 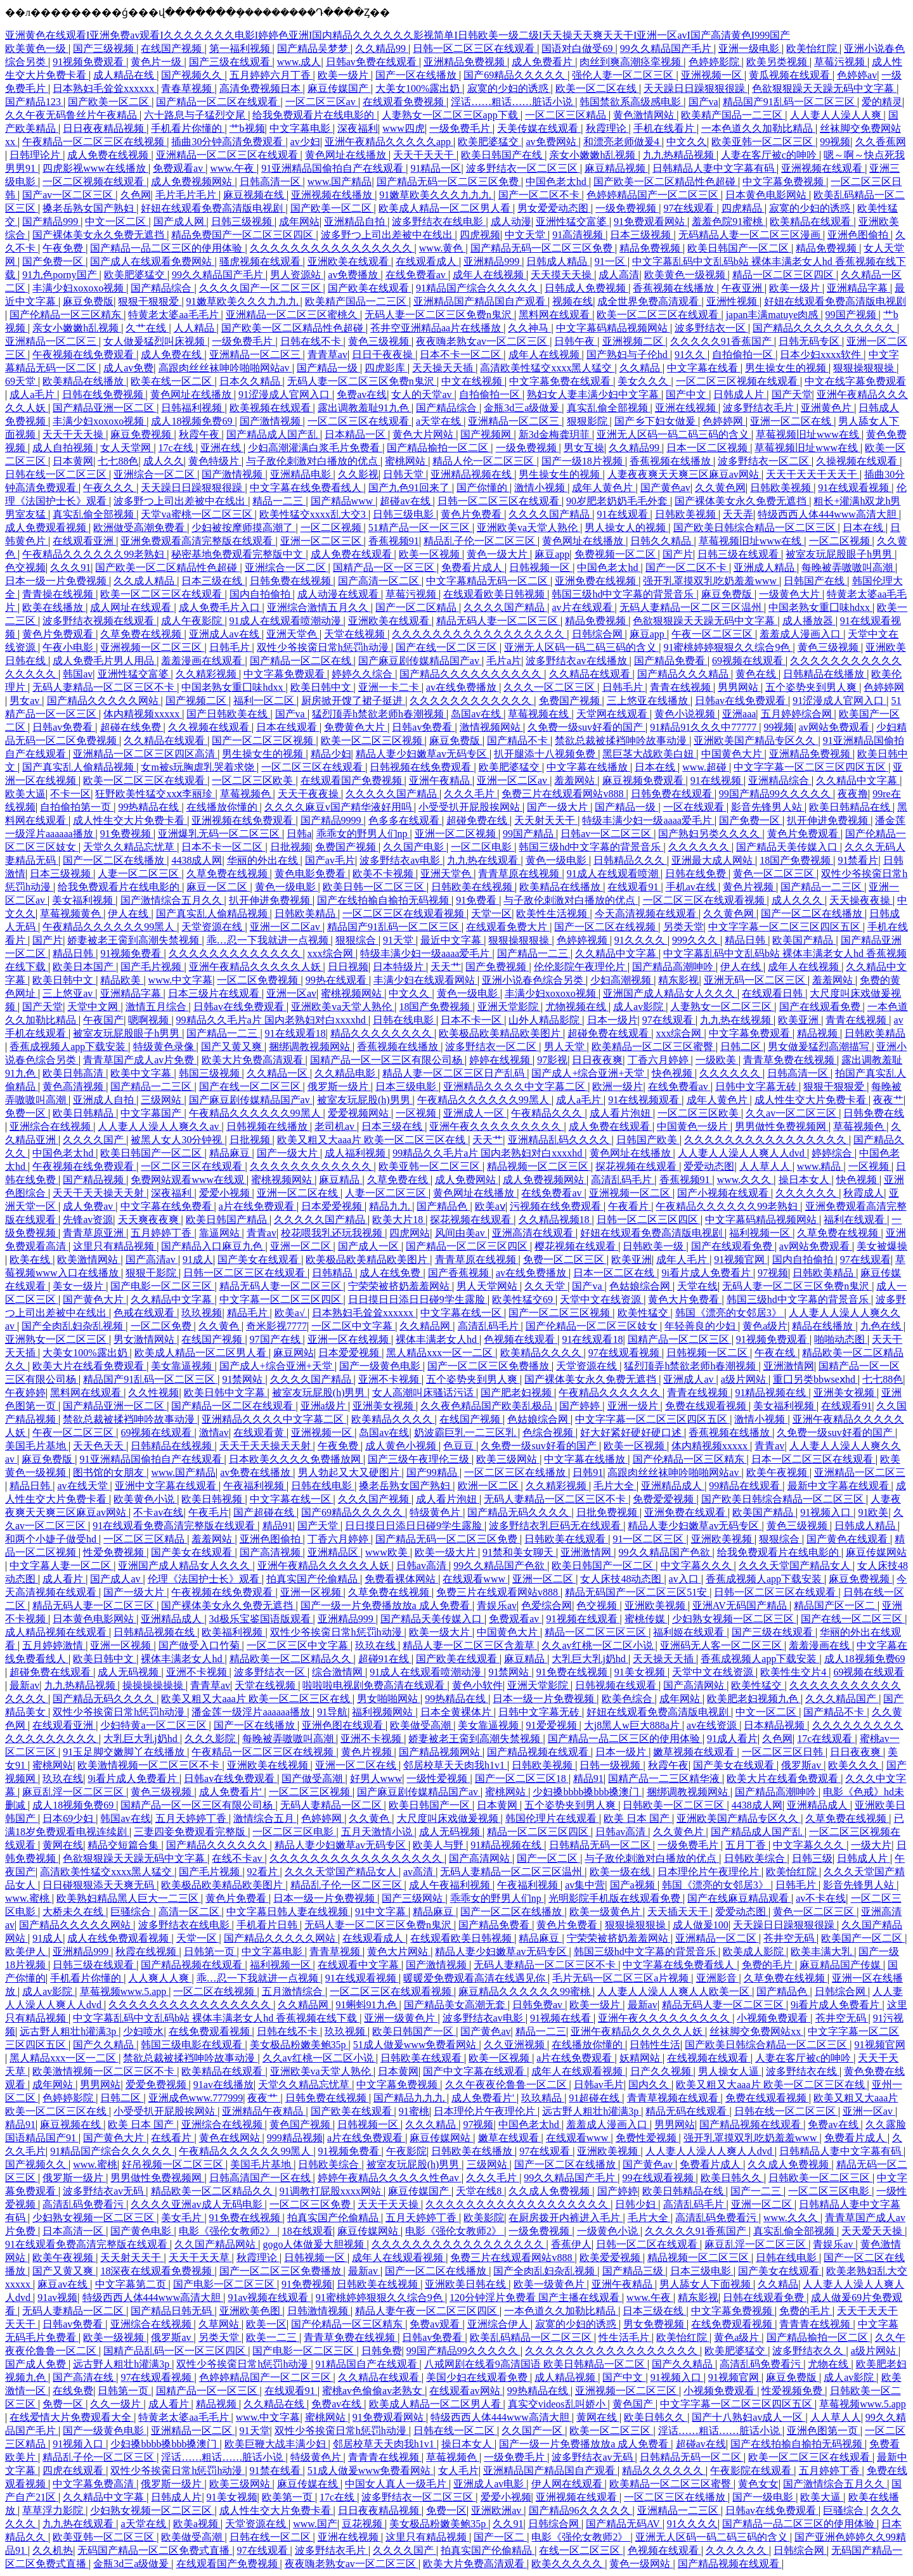 I want to click on 免费三片在线观看网站v888, so click(x=564, y=793).